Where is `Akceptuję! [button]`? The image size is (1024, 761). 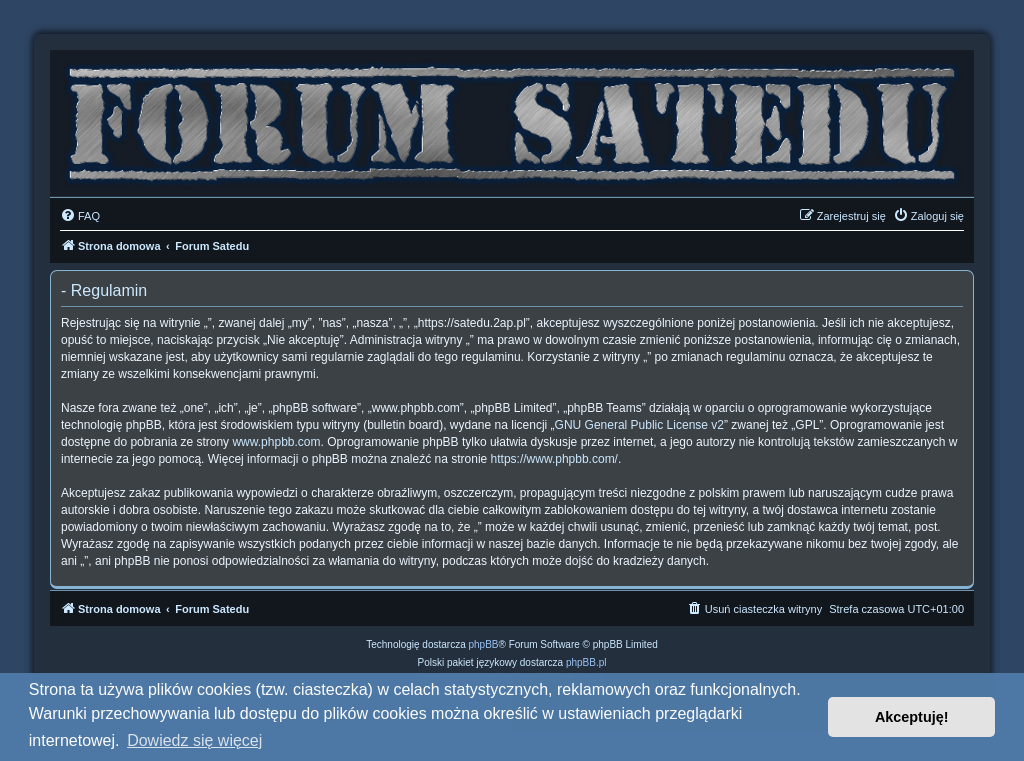 Akceptuję! [button] is located at coordinates (912, 717).